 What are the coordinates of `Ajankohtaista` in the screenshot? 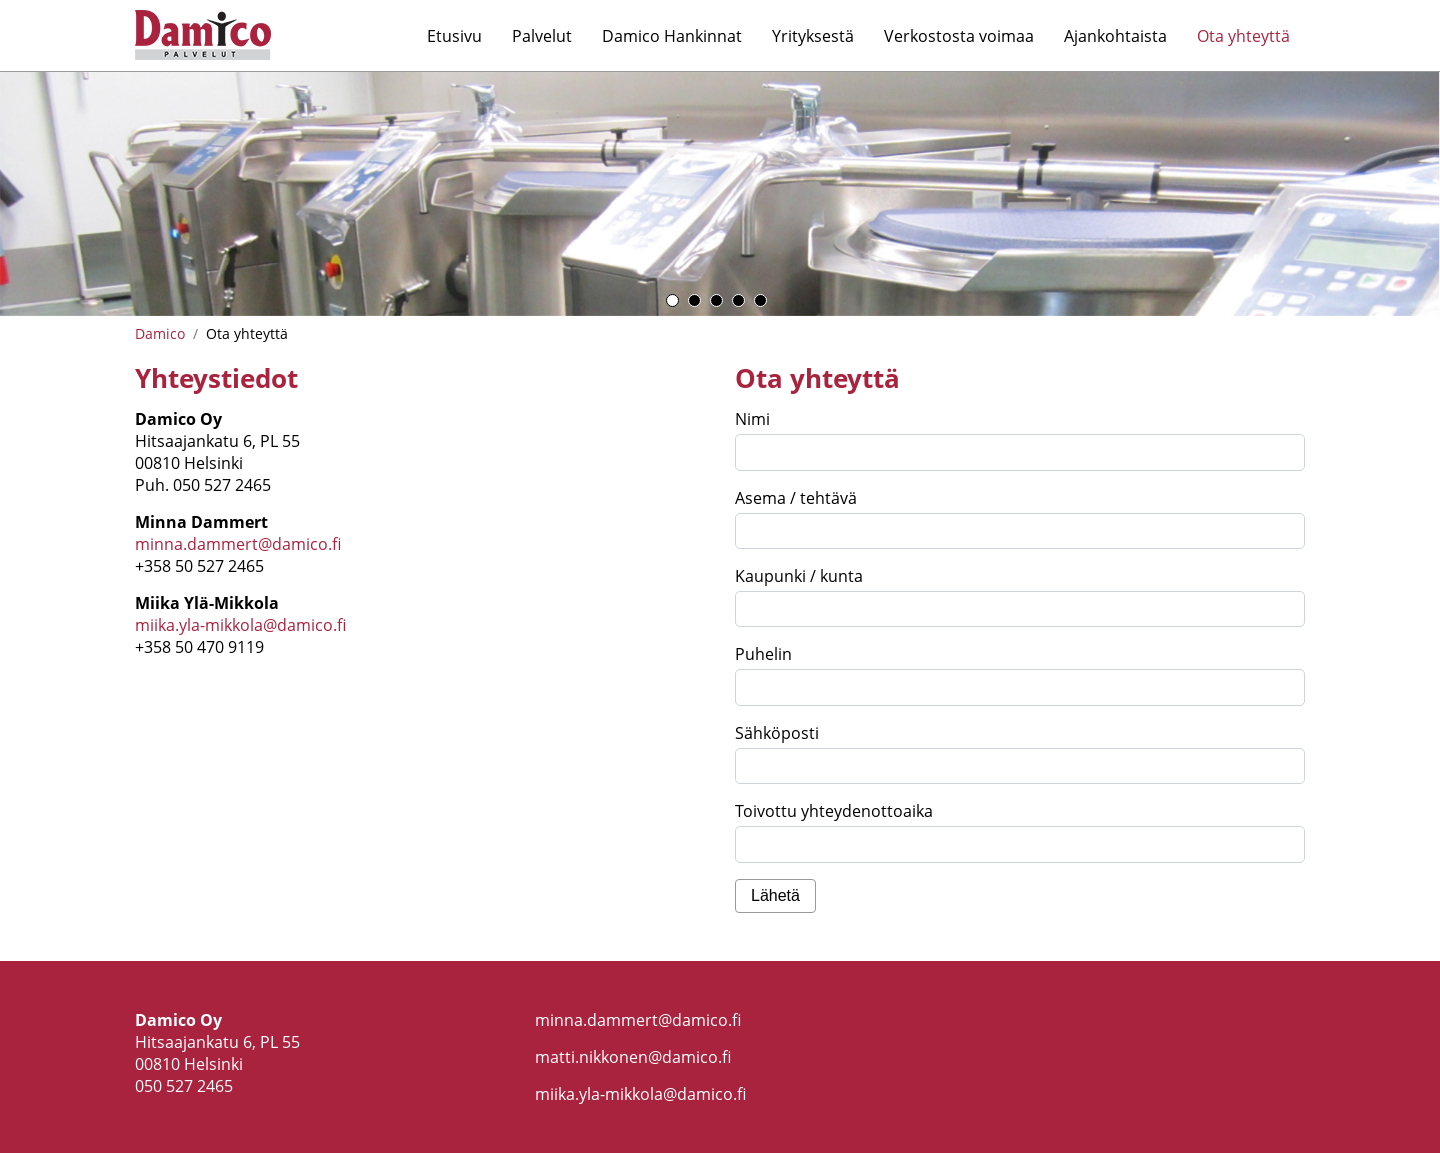 It's located at (1115, 36).